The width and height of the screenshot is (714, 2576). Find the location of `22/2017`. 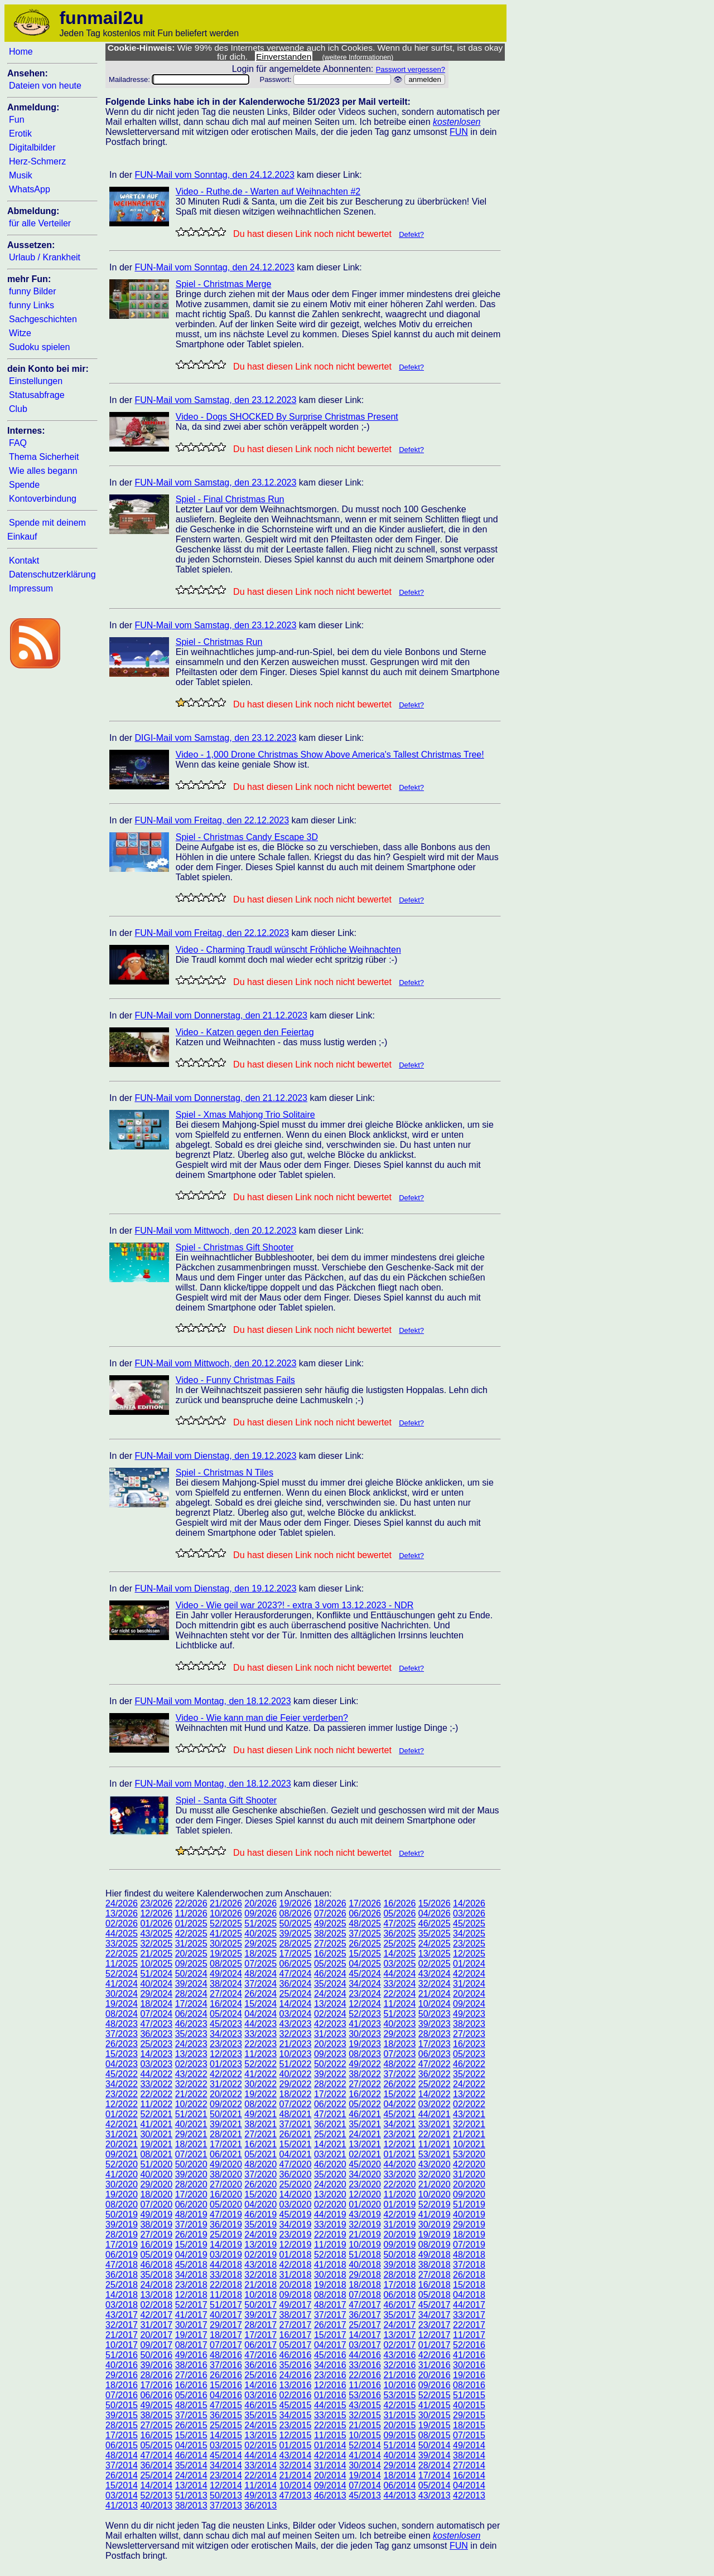

22/2017 is located at coordinates (469, 2325).